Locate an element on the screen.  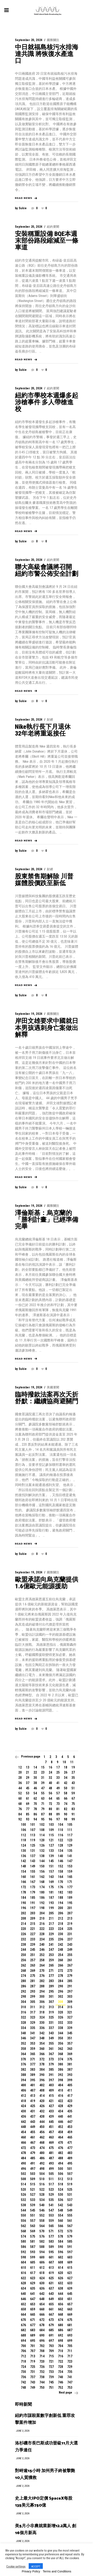
449 is located at coordinates (32, 2127).